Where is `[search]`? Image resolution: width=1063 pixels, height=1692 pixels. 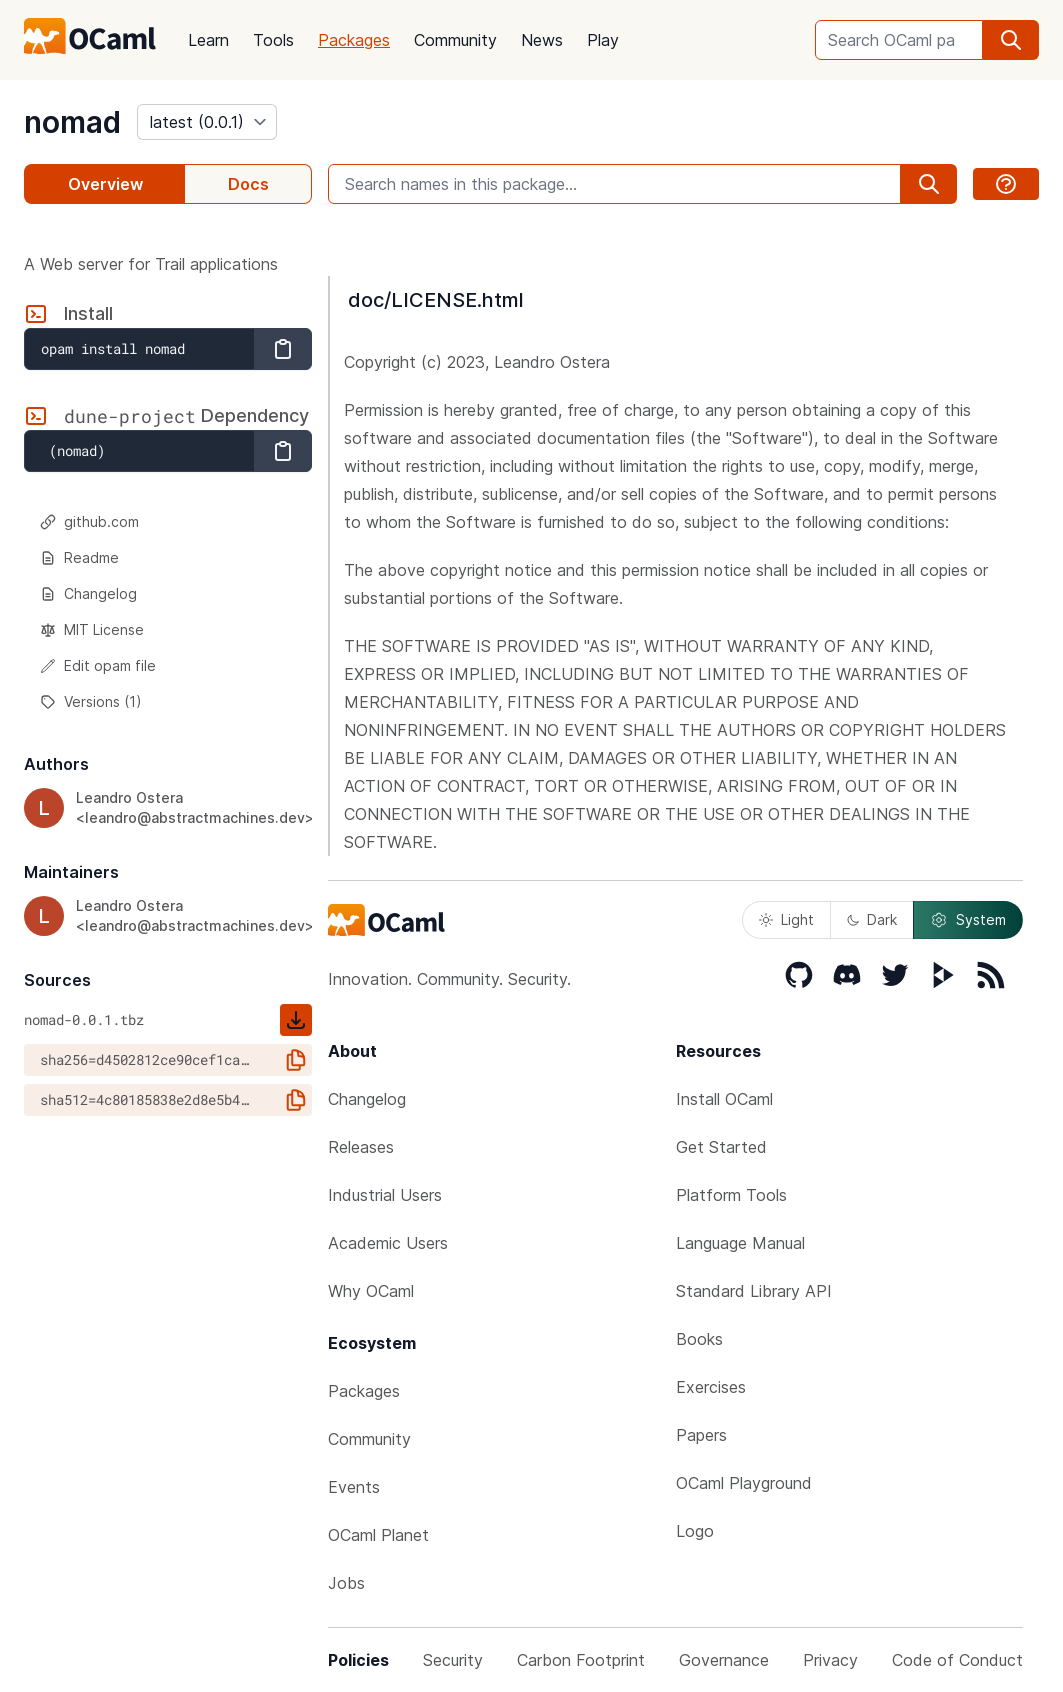 [search] is located at coordinates (1011, 40).